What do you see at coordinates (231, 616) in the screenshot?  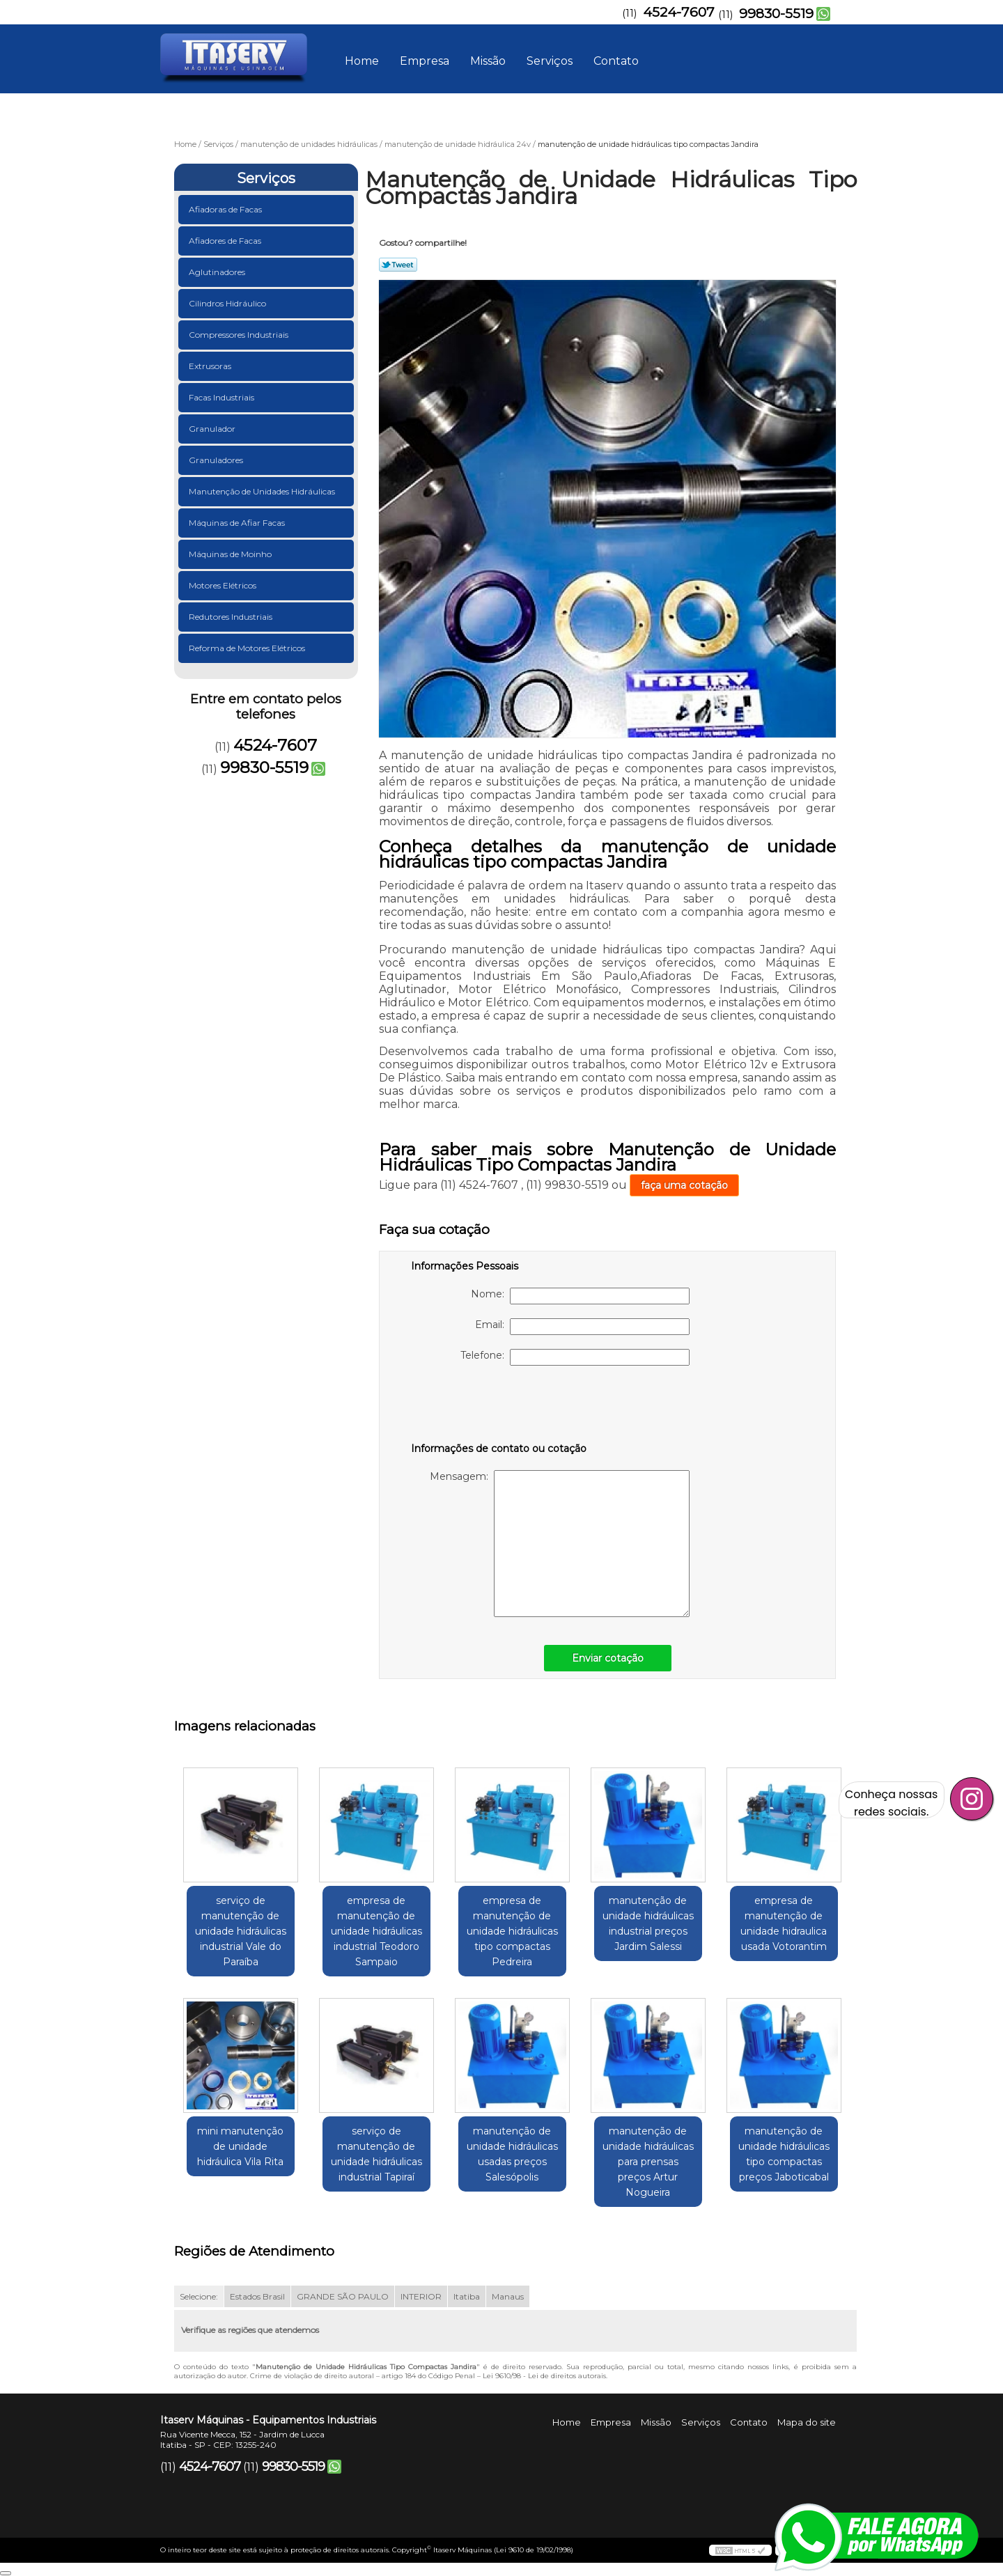 I see `Redutores Industriais` at bounding box center [231, 616].